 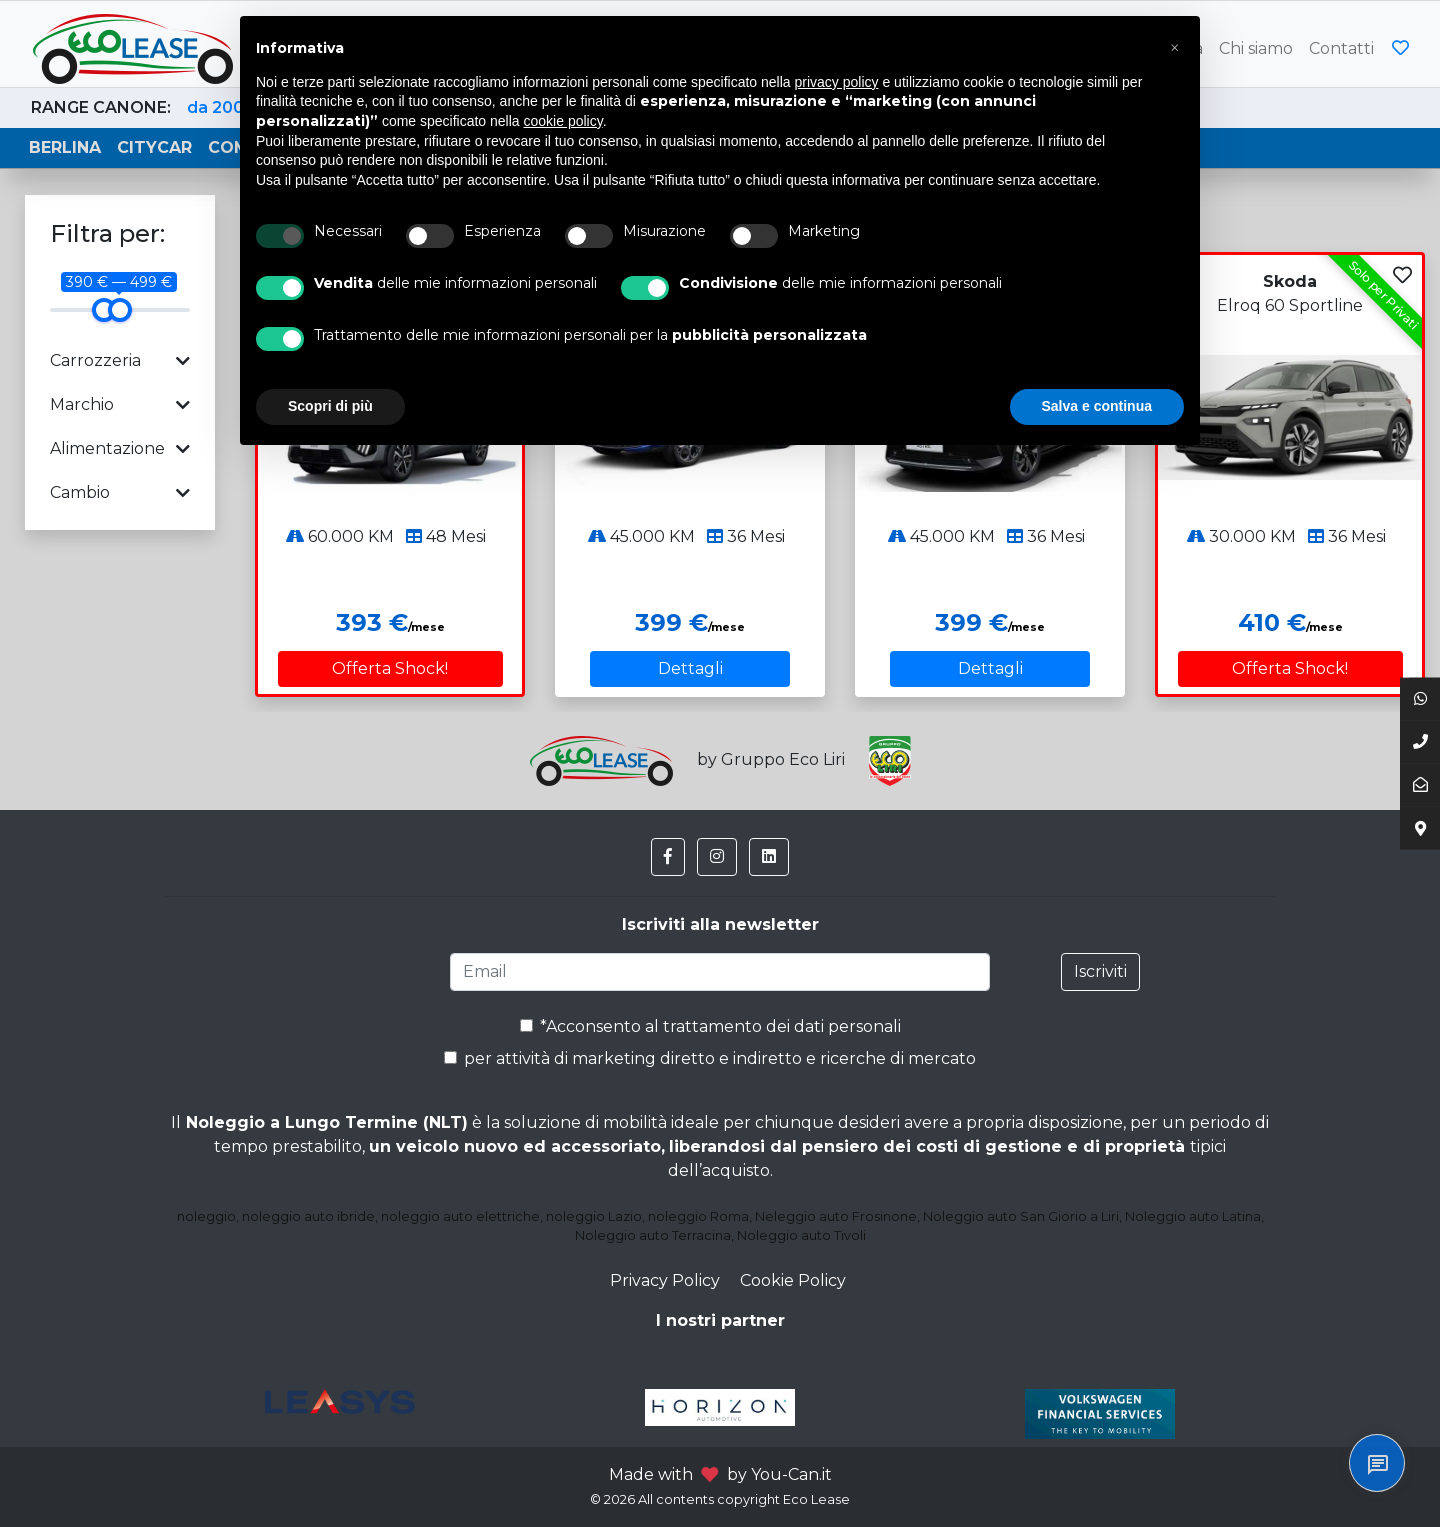 What do you see at coordinates (1341, 48) in the screenshot?
I see `Contatti` at bounding box center [1341, 48].